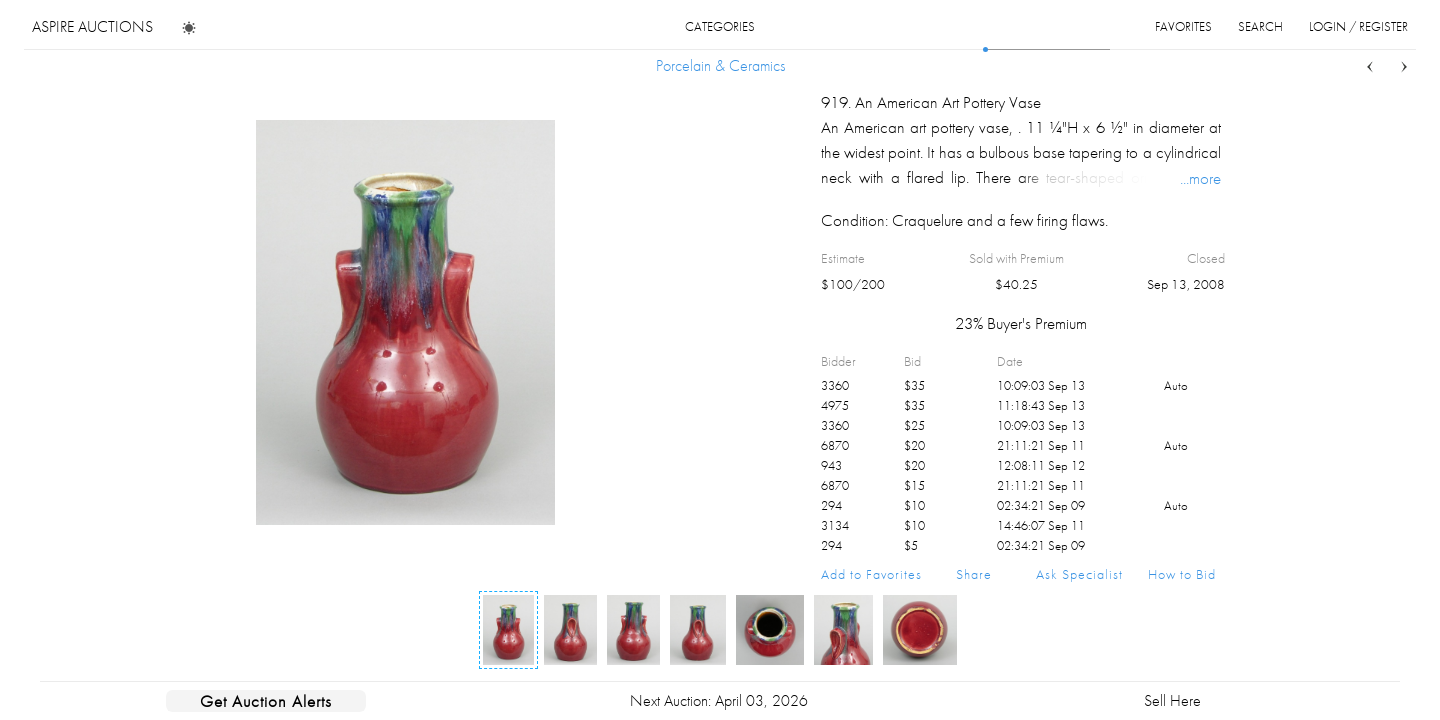  I want to click on How to Bid, so click(1182, 574).